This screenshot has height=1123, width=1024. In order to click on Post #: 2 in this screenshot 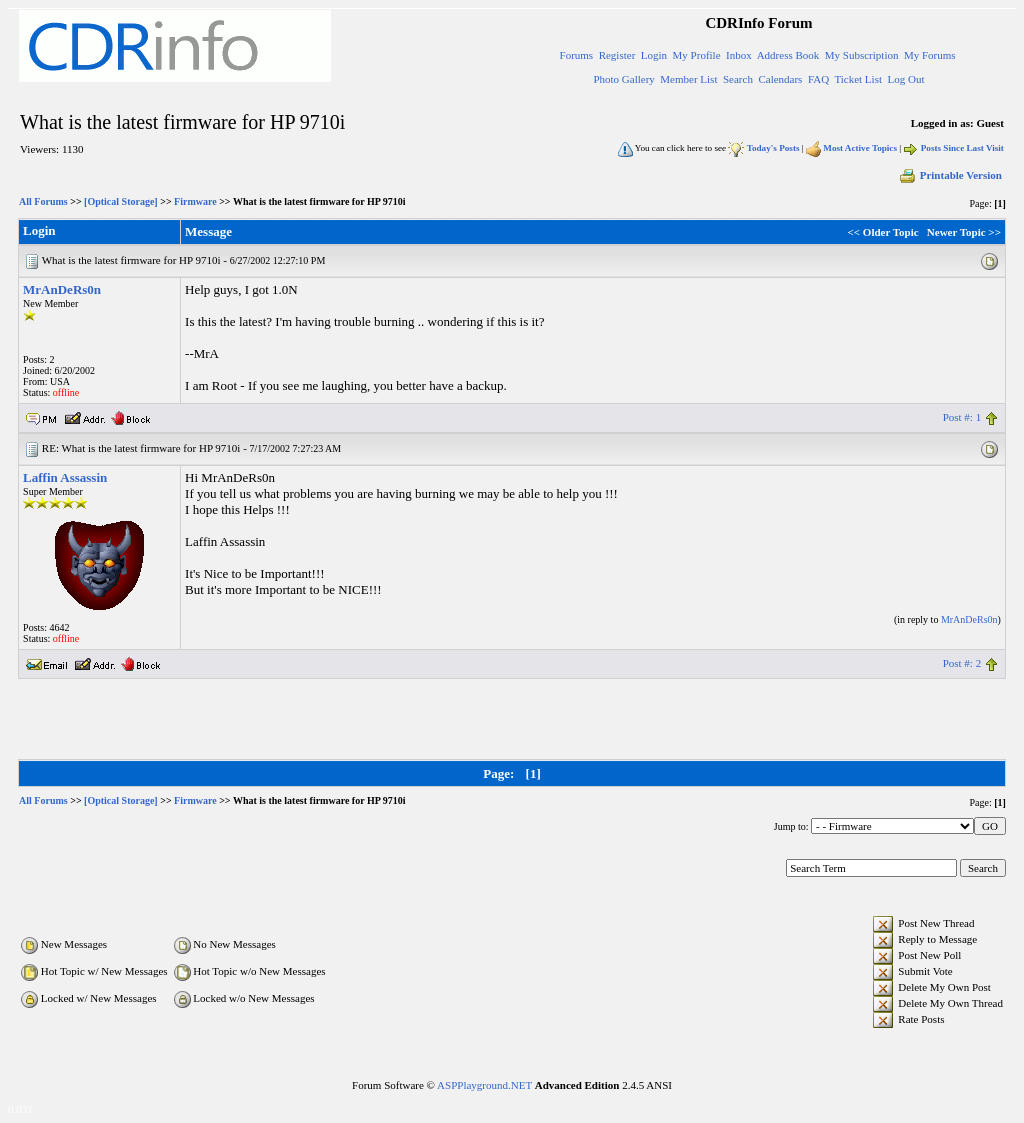, I will do `click(962, 663)`.